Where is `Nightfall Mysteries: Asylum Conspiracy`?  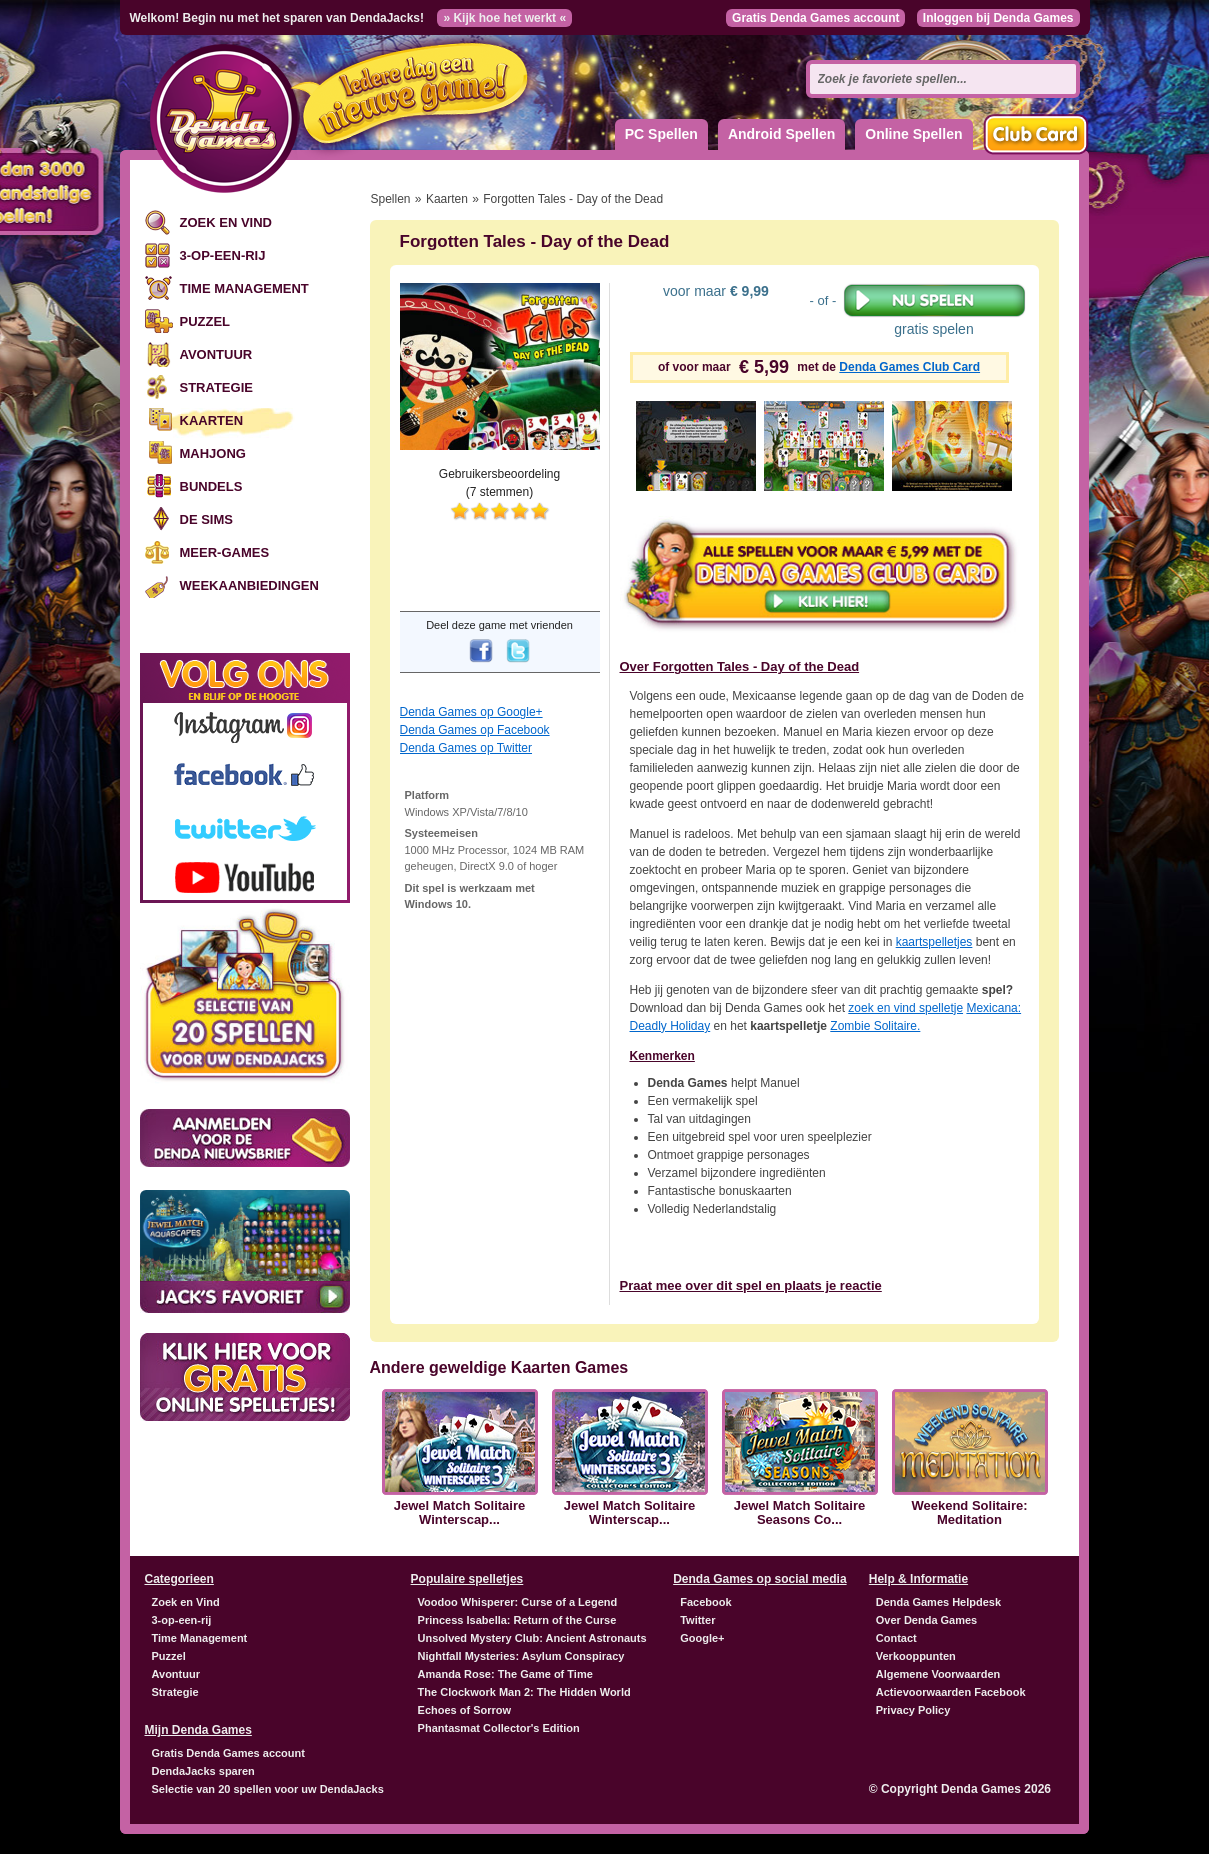 Nightfall Mysteries: Asylum Conspiracy is located at coordinates (521, 1656).